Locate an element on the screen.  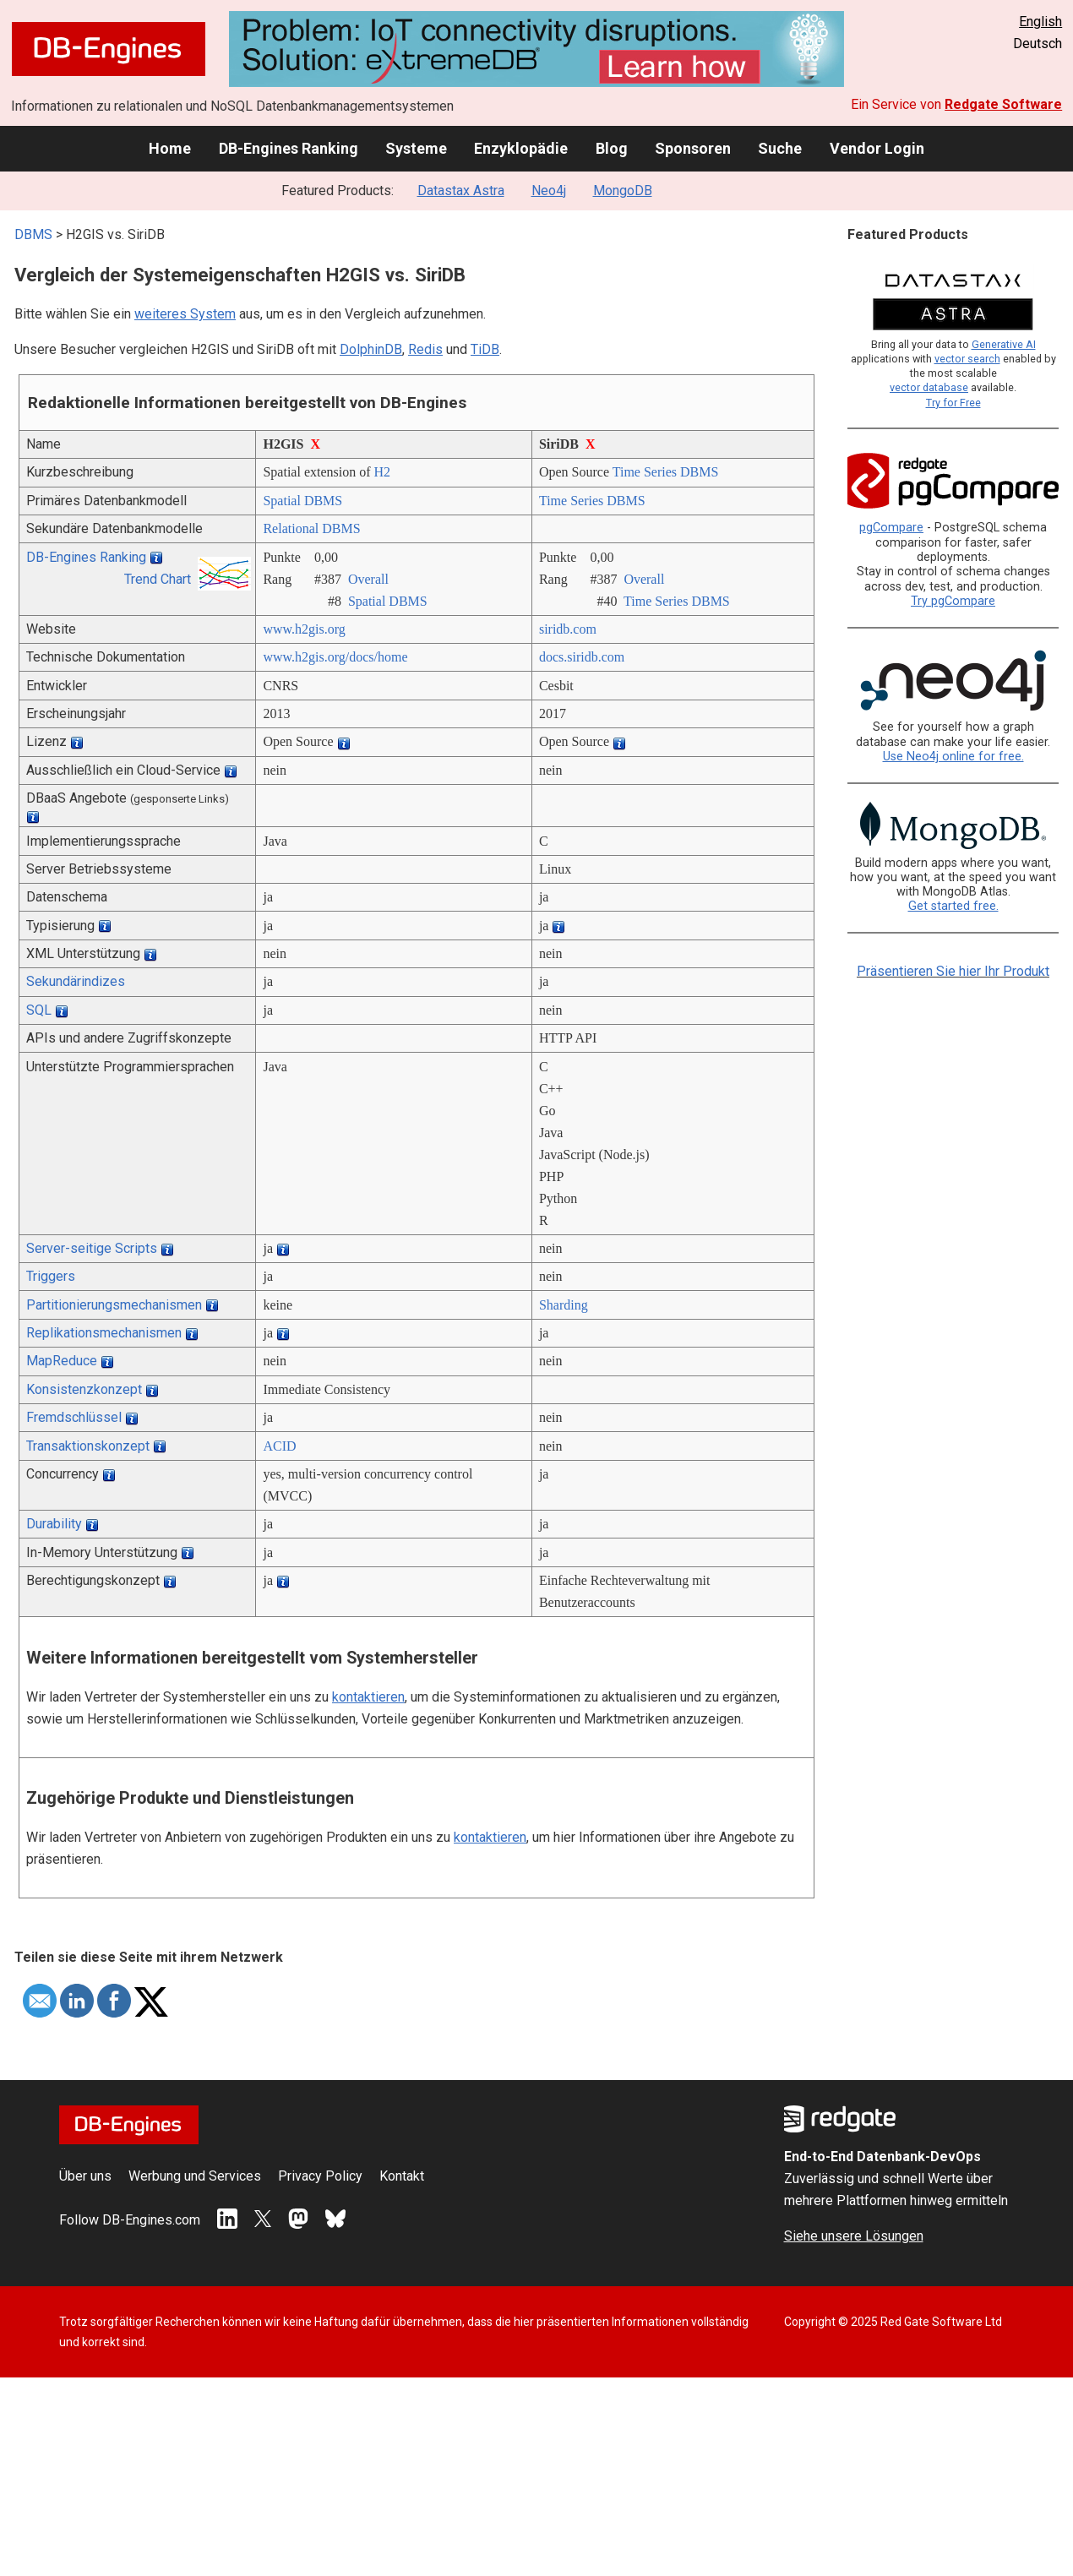
Suche is located at coordinates (780, 148).